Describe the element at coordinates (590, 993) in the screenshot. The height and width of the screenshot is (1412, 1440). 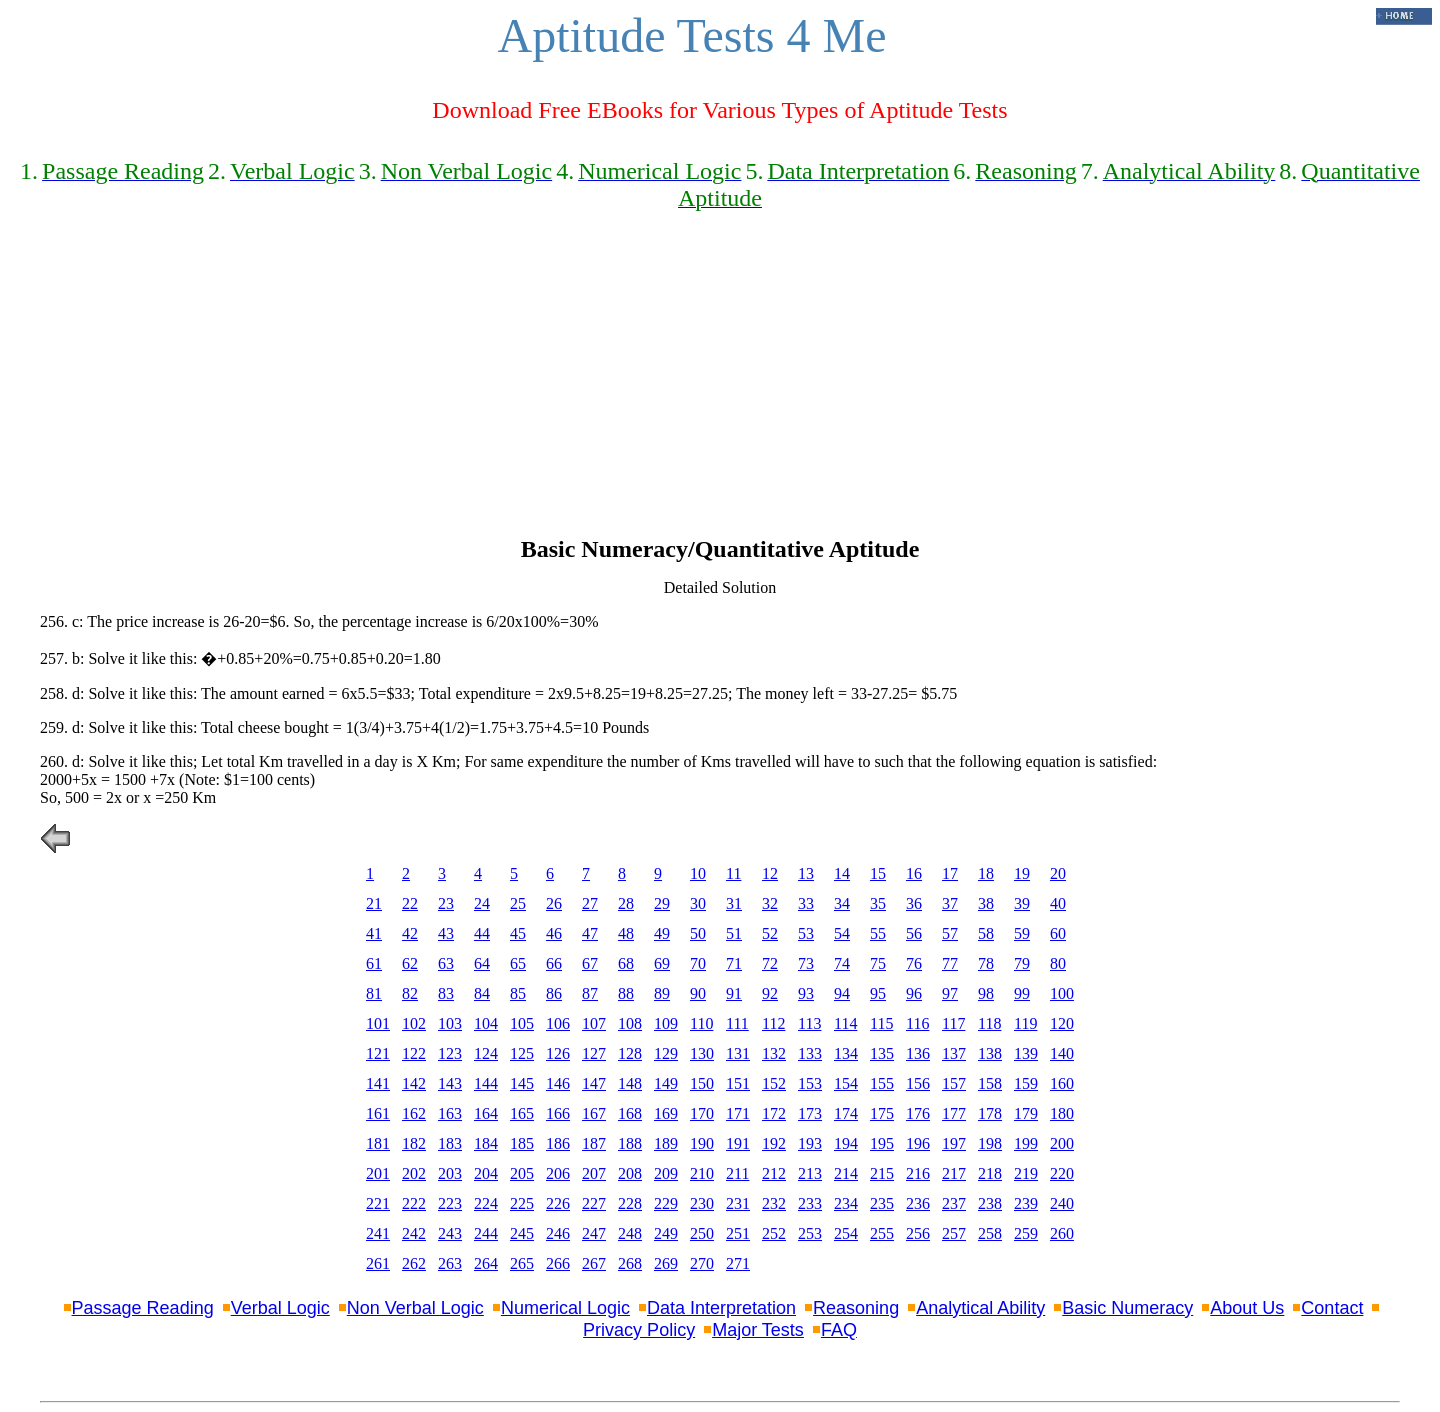
I see `87` at that location.